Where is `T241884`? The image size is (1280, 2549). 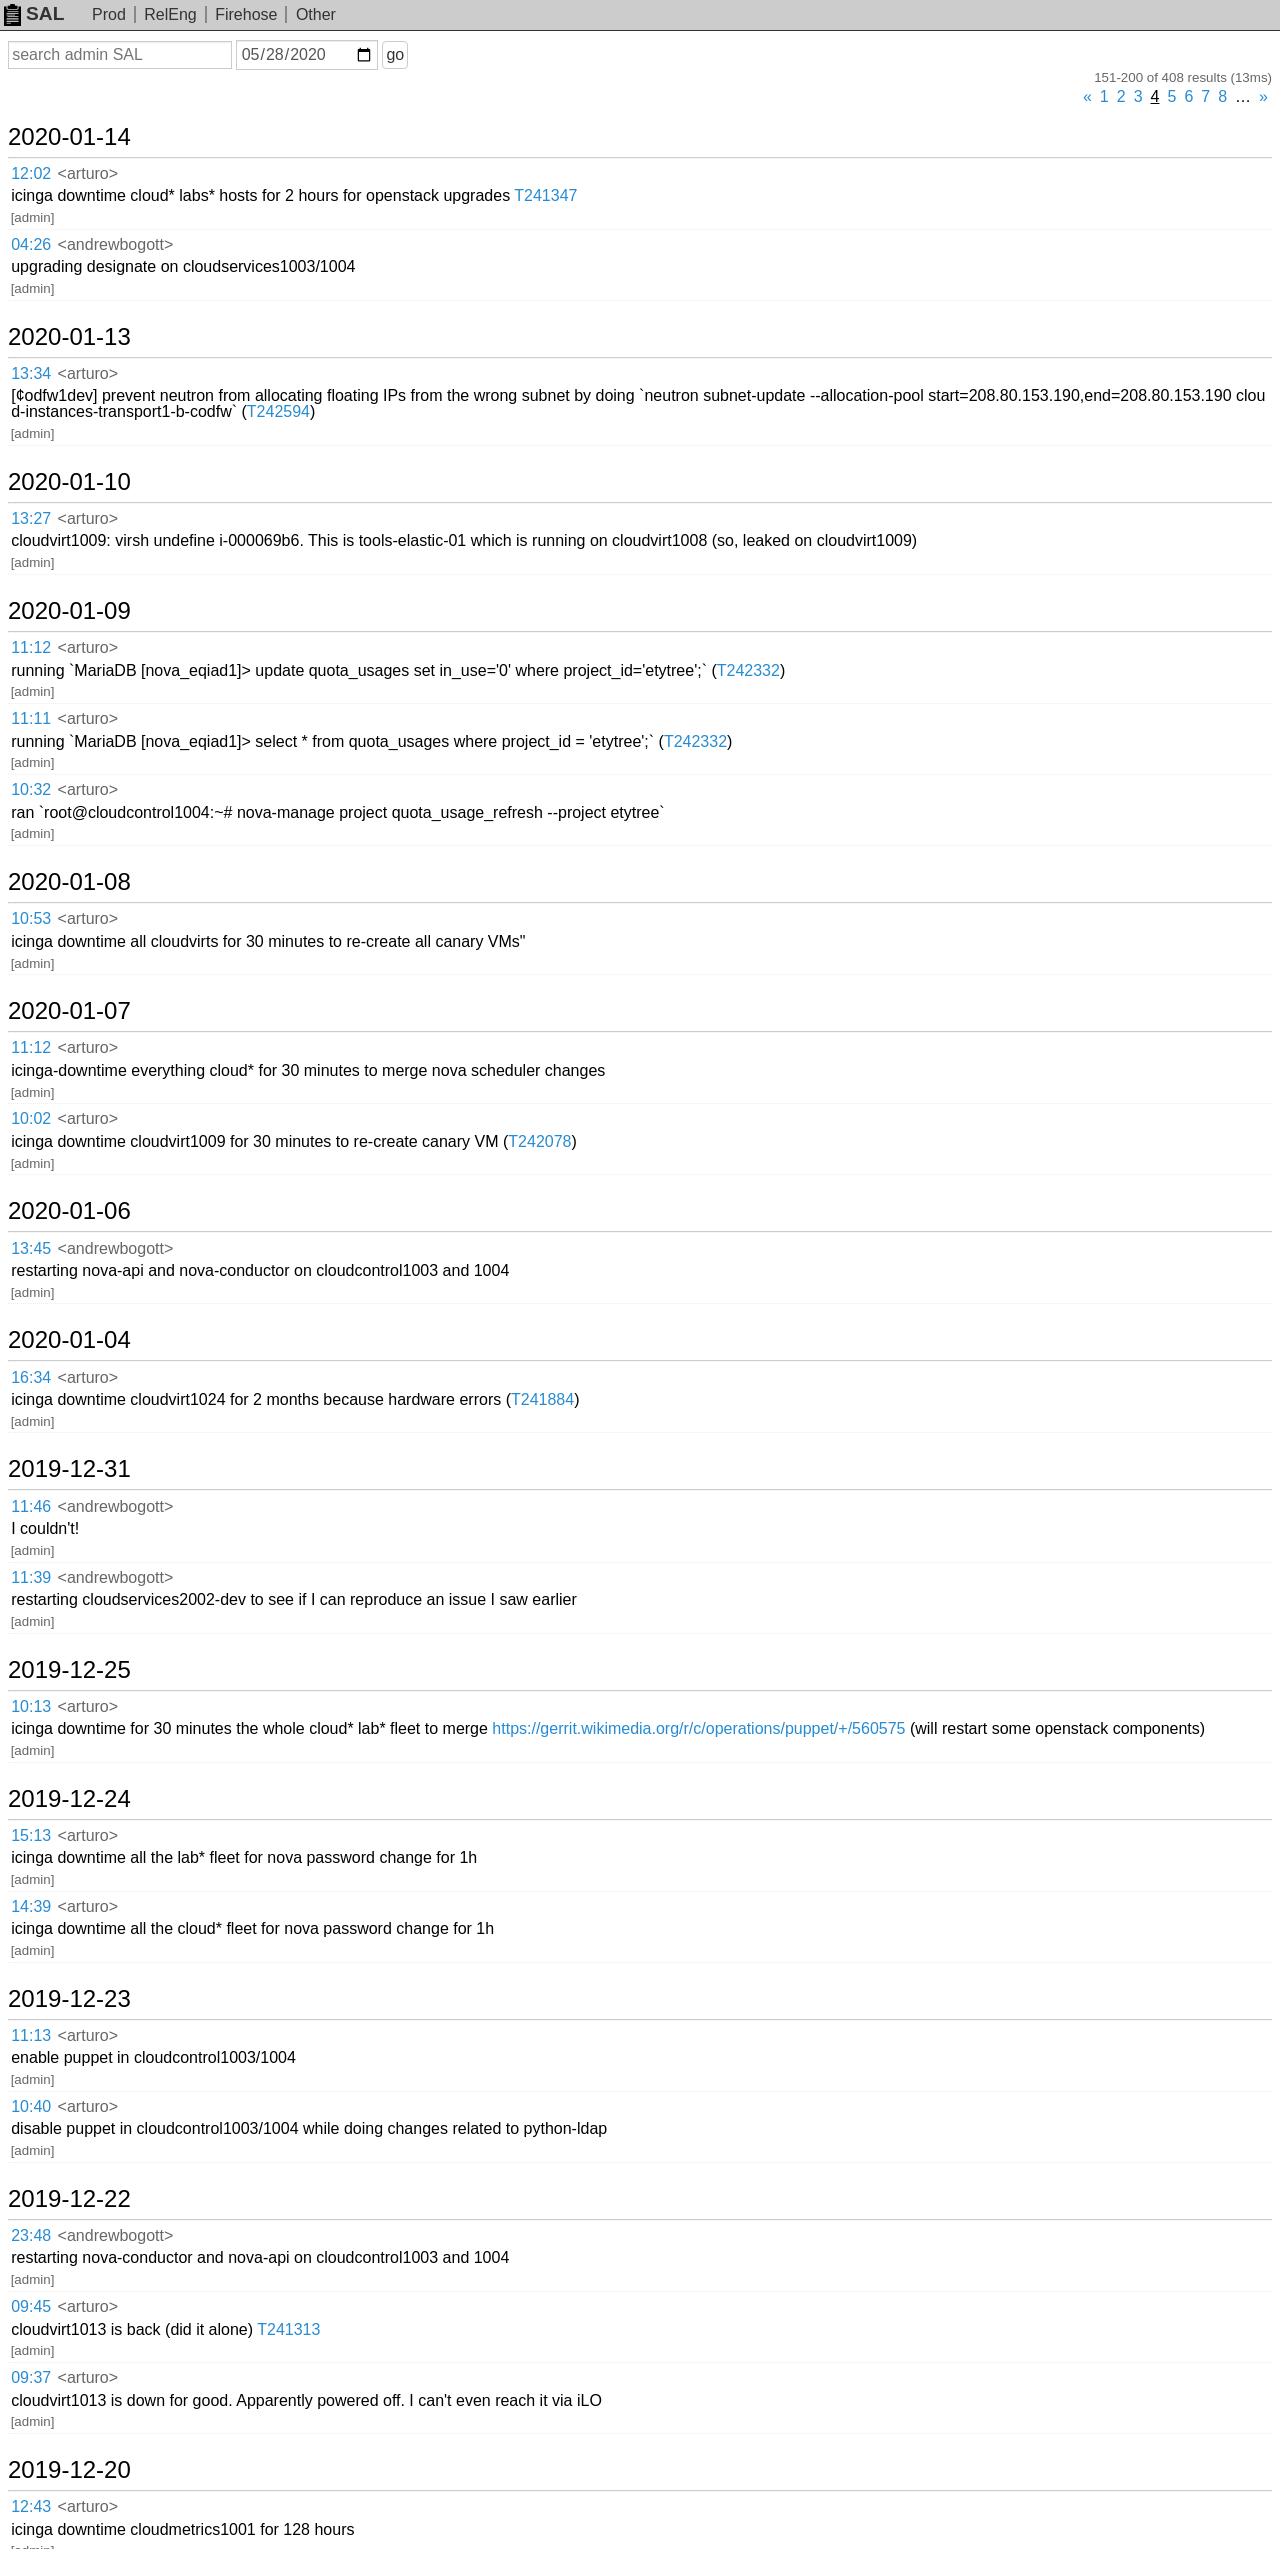 T241884 is located at coordinates (542, 1399).